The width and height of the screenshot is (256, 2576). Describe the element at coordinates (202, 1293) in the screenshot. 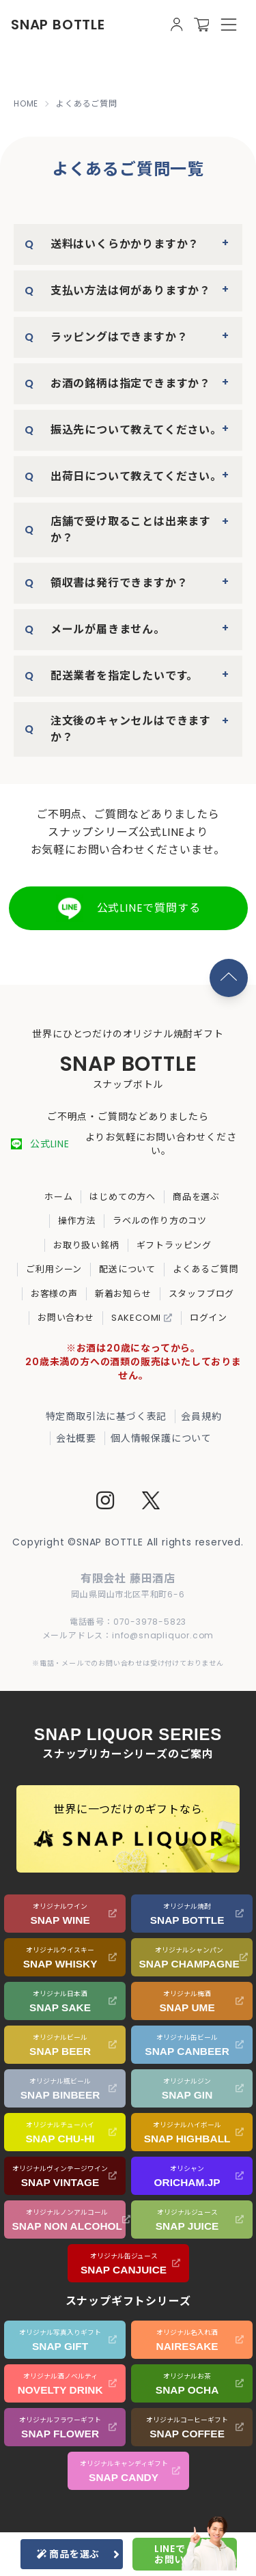

I see `スタッフブログ` at that location.